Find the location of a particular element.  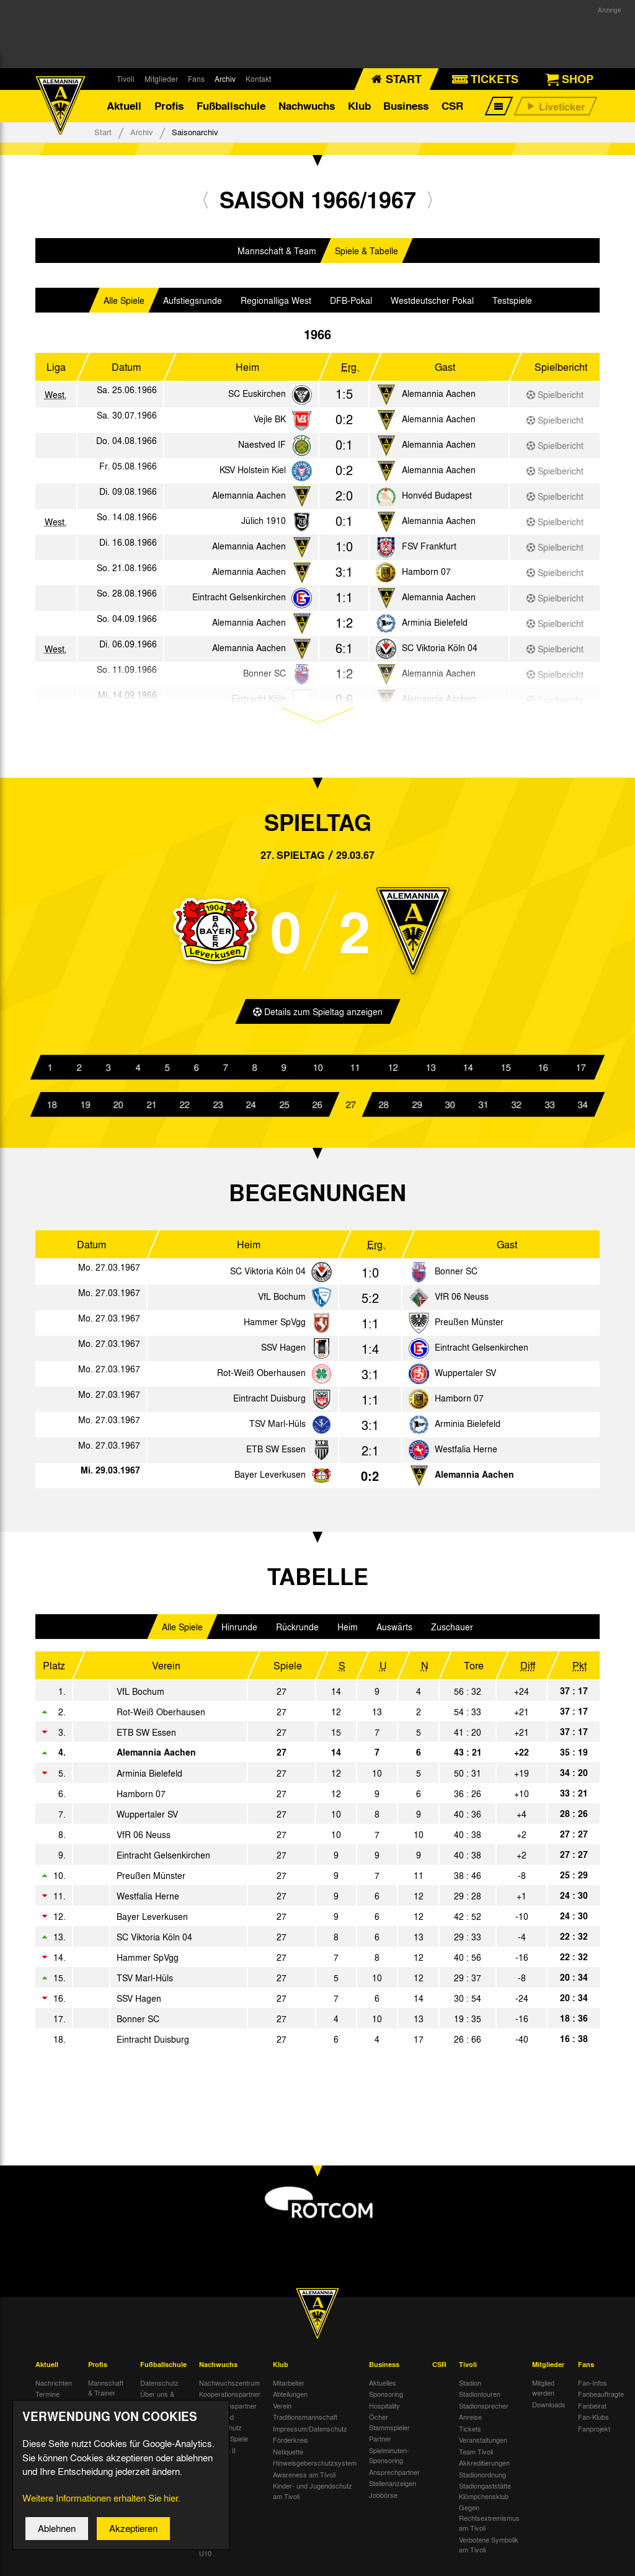

Kinder- und Jugendschutz am Tivoli is located at coordinates (312, 2497).